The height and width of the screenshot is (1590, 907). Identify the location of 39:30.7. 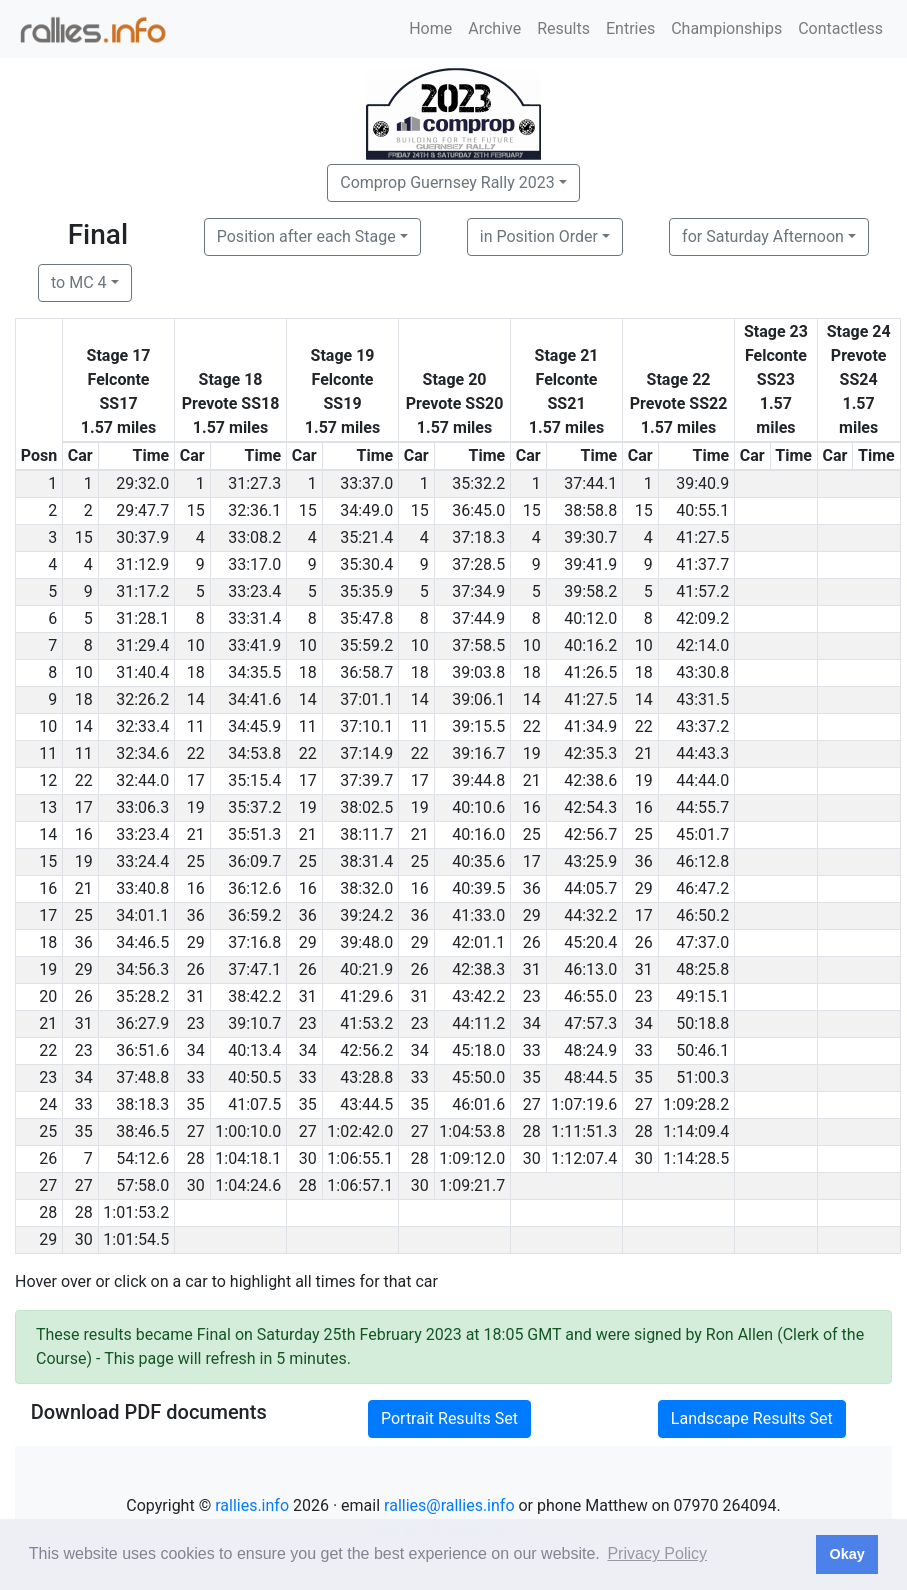
(590, 537).